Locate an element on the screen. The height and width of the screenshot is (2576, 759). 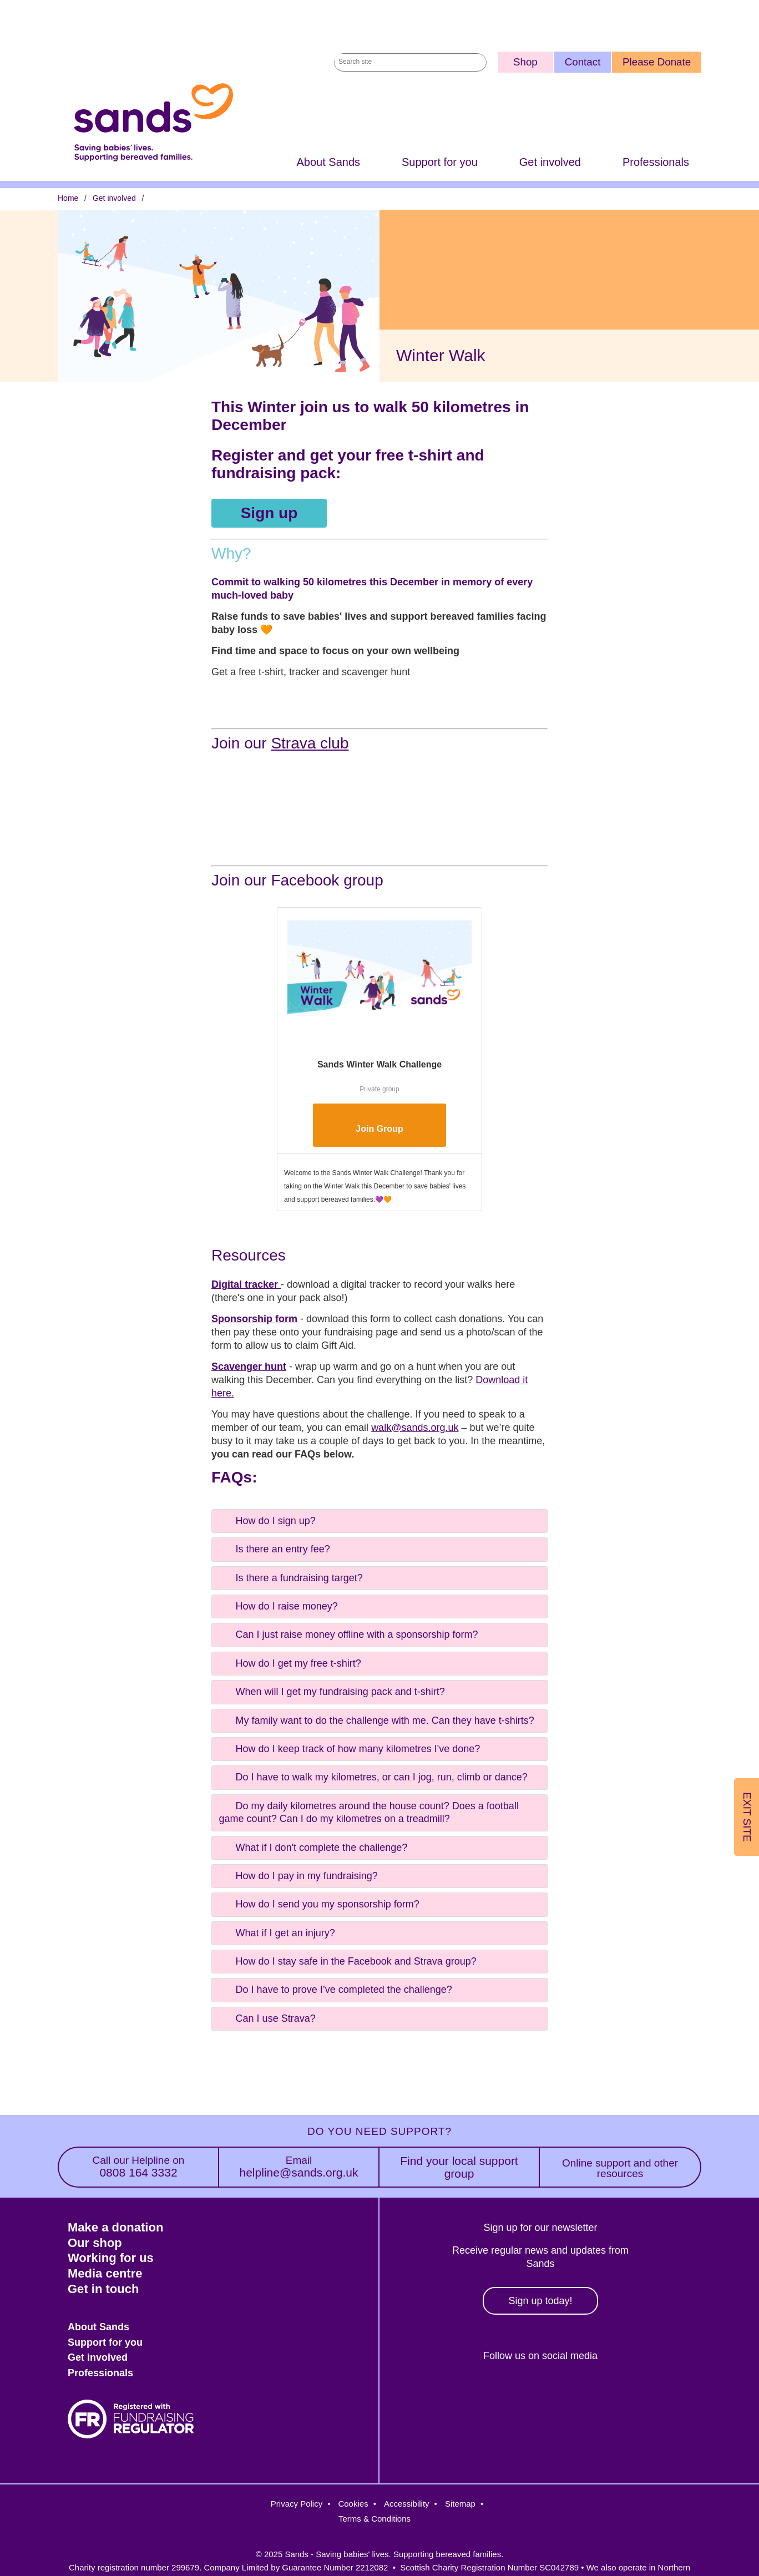
Find your local support group is located at coordinates (459, 2167).